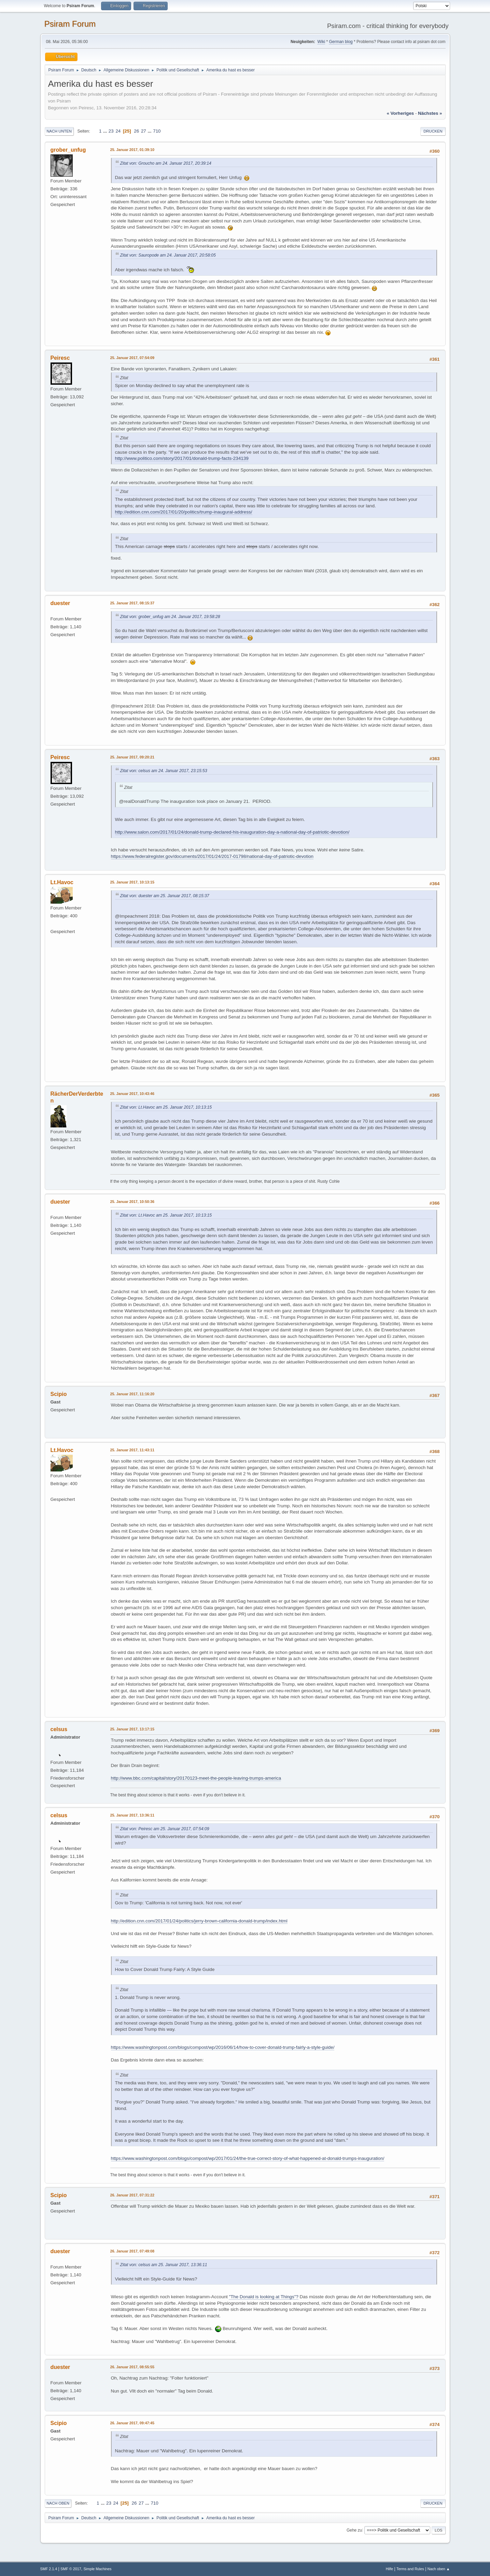 The image size is (490, 2576). What do you see at coordinates (165, 163) in the screenshot?
I see `Zitat von: Groucho am 24. Januar 2017, 20:39:14` at bounding box center [165, 163].